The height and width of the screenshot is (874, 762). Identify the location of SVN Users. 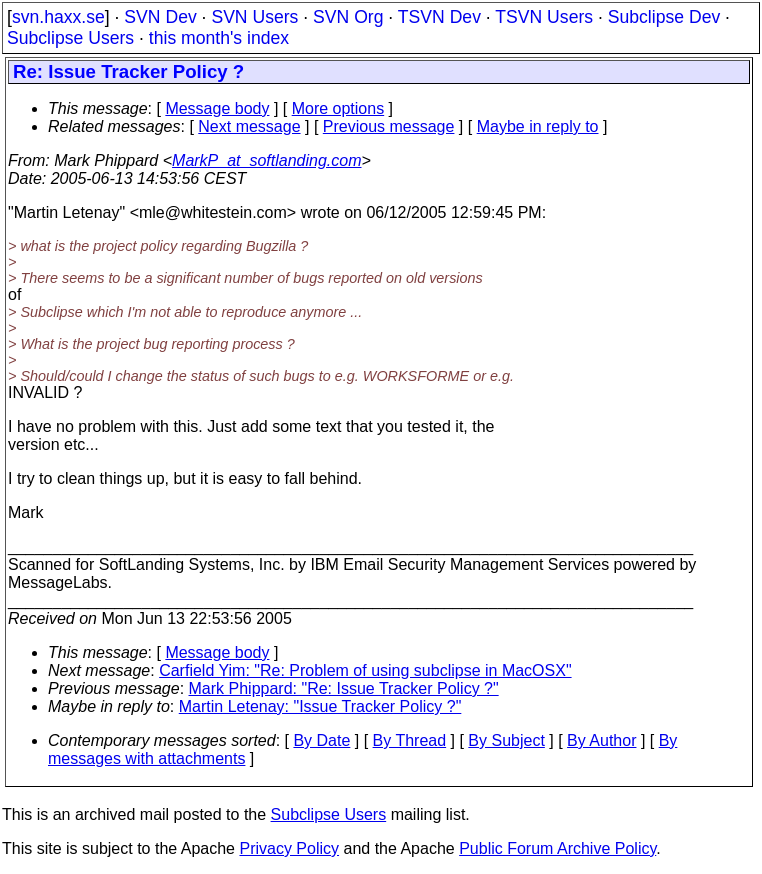
(254, 17).